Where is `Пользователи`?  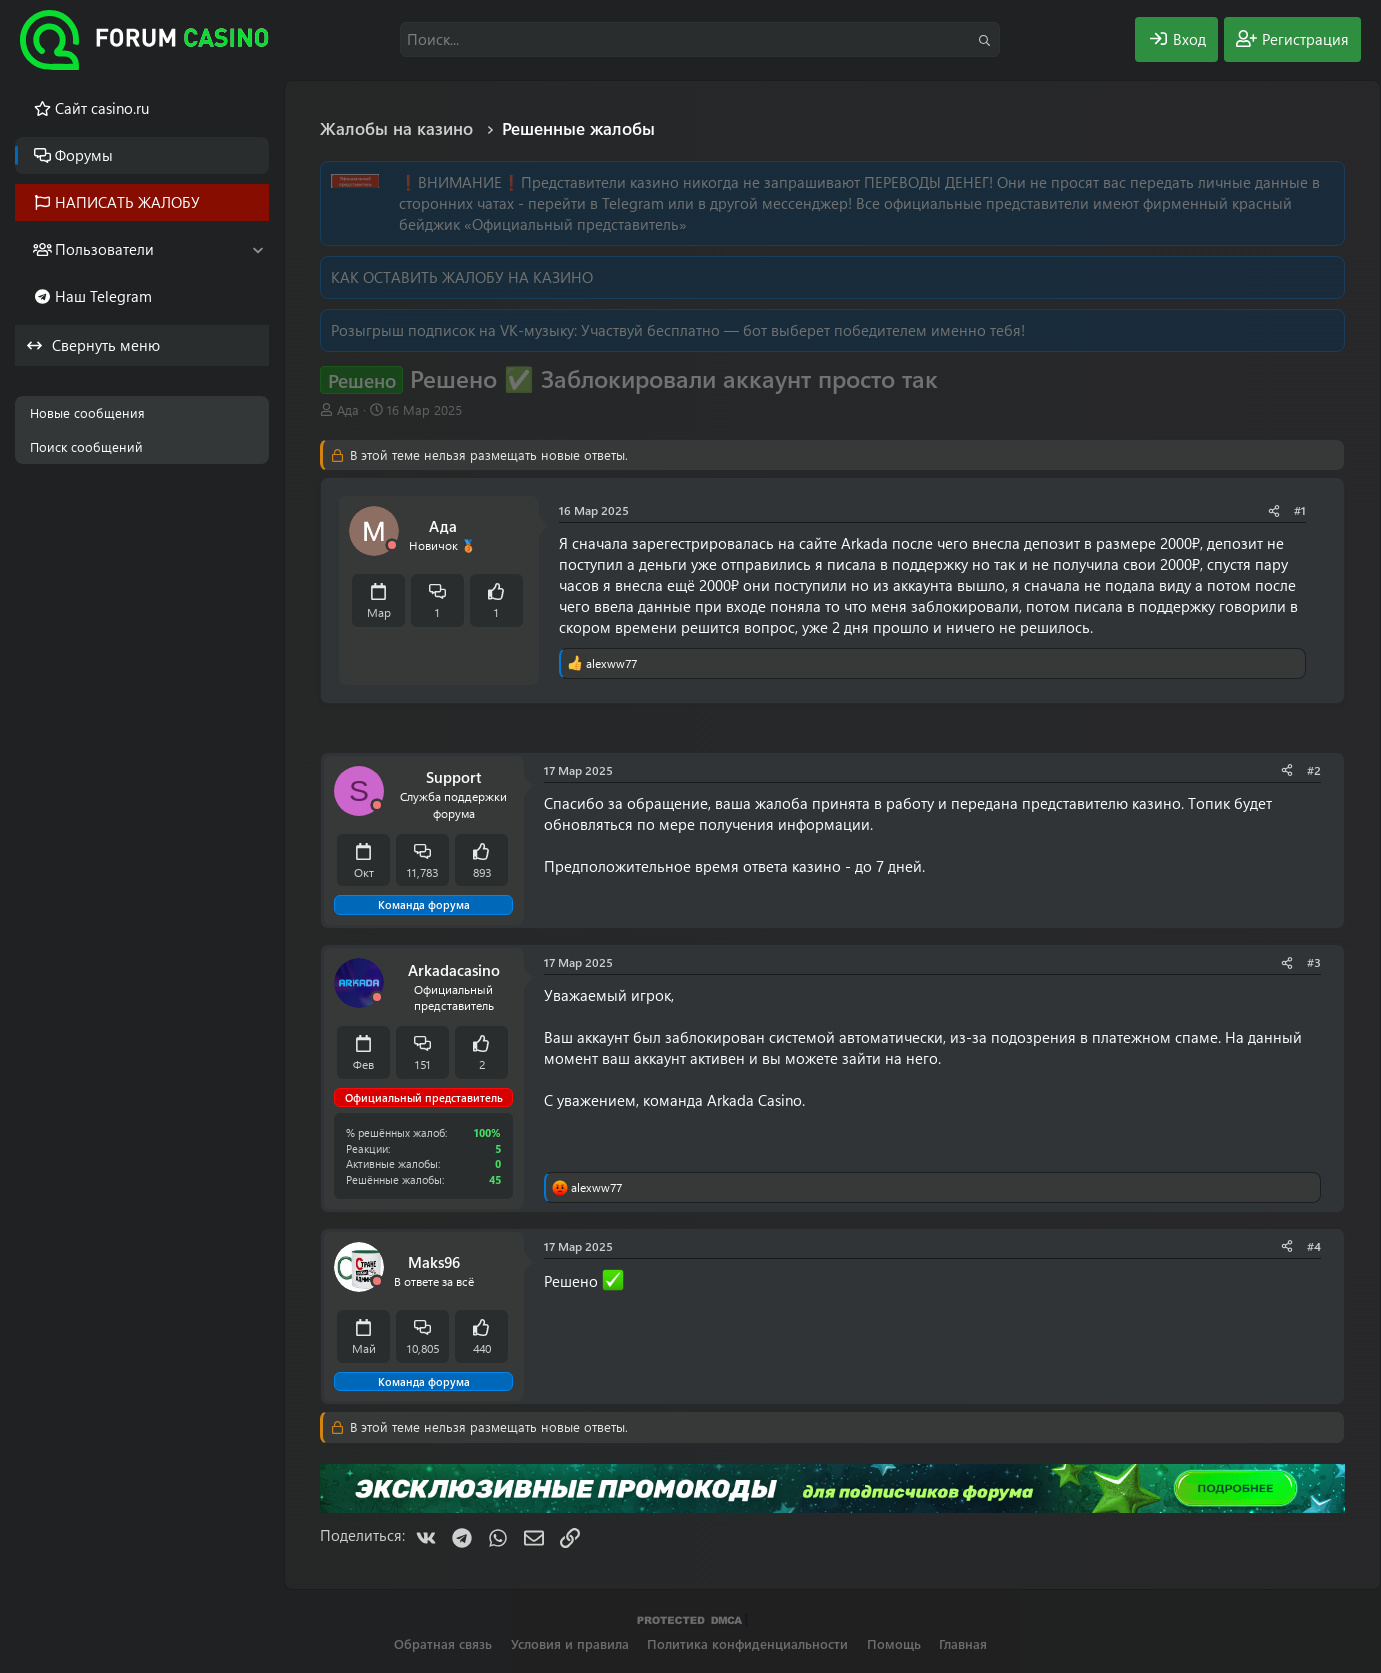
Пользователи is located at coordinates (104, 249).